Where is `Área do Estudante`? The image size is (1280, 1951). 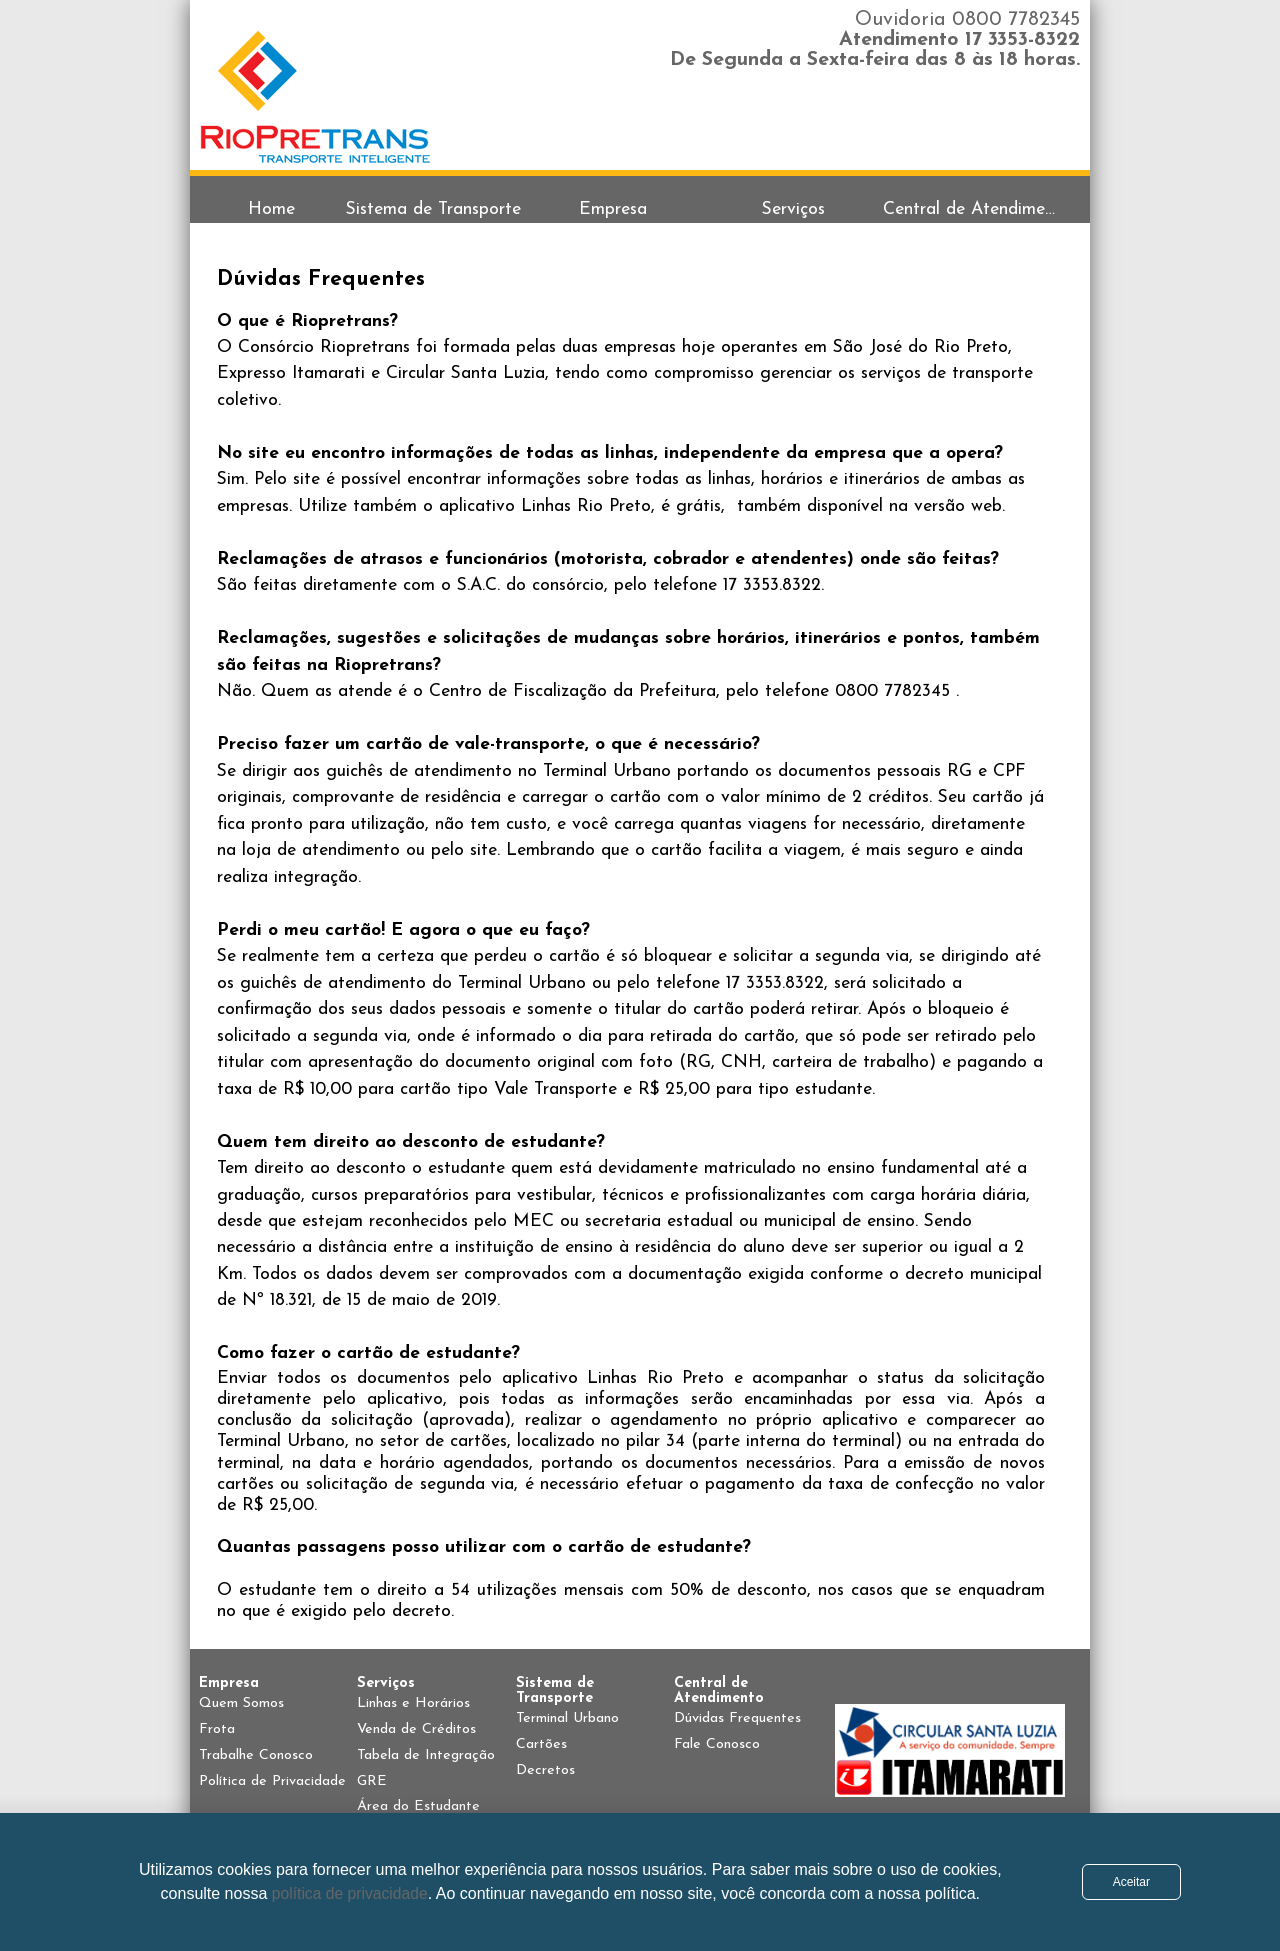
Área do Estudante is located at coordinates (418, 1806).